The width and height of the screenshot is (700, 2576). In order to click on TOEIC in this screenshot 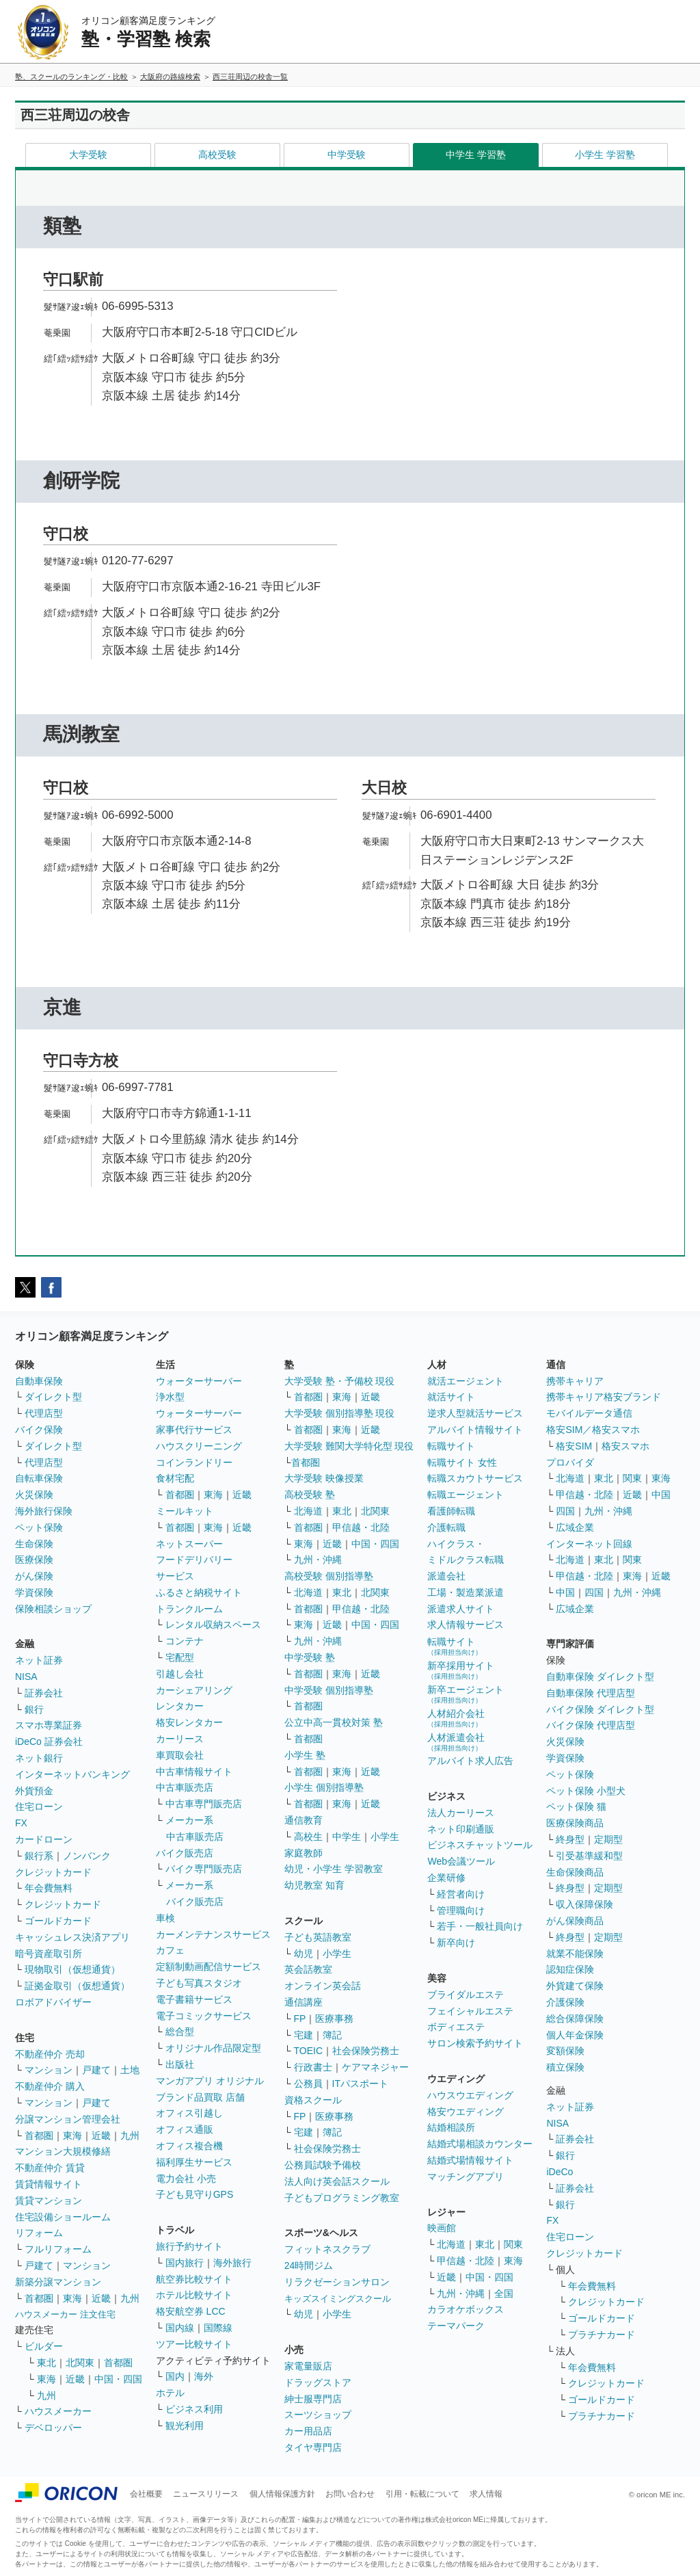, I will do `click(308, 2050)`.